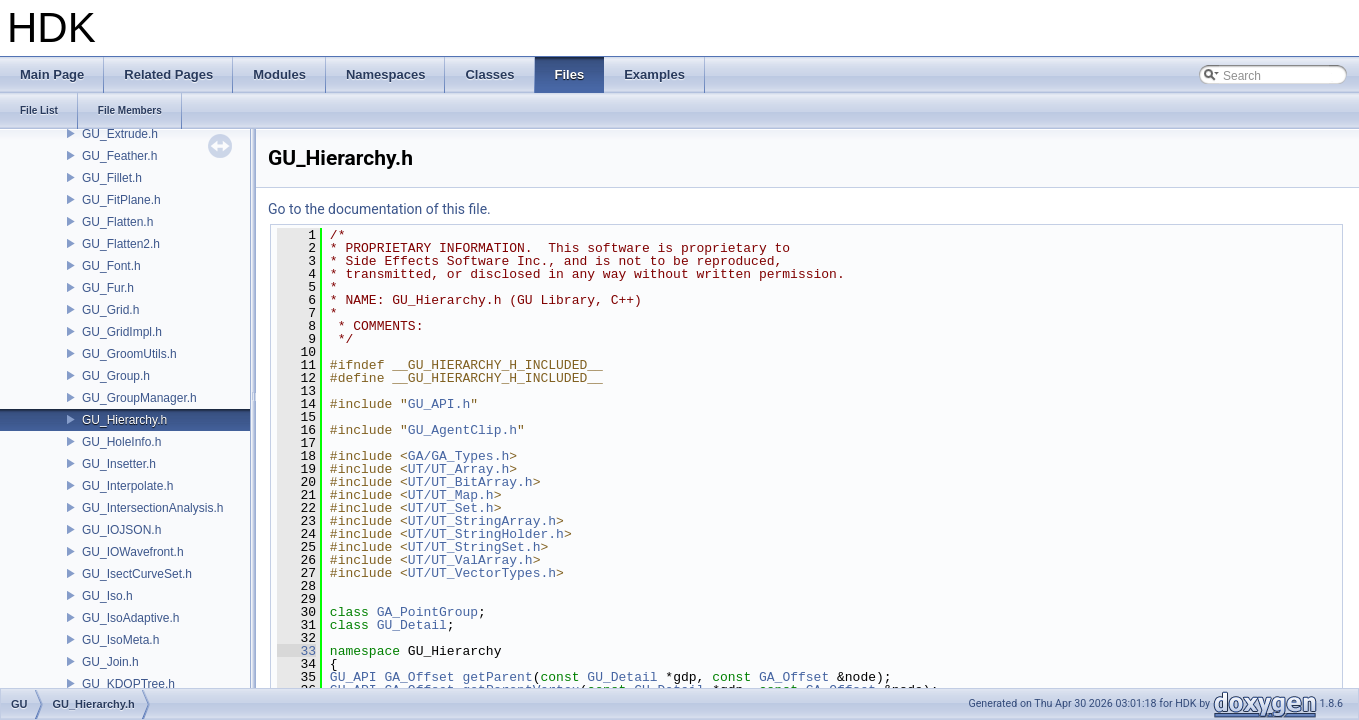 The height and width of the screenshot is (720, 1359). I want to click on GU_IsoMeta.h, so click(120, 640).